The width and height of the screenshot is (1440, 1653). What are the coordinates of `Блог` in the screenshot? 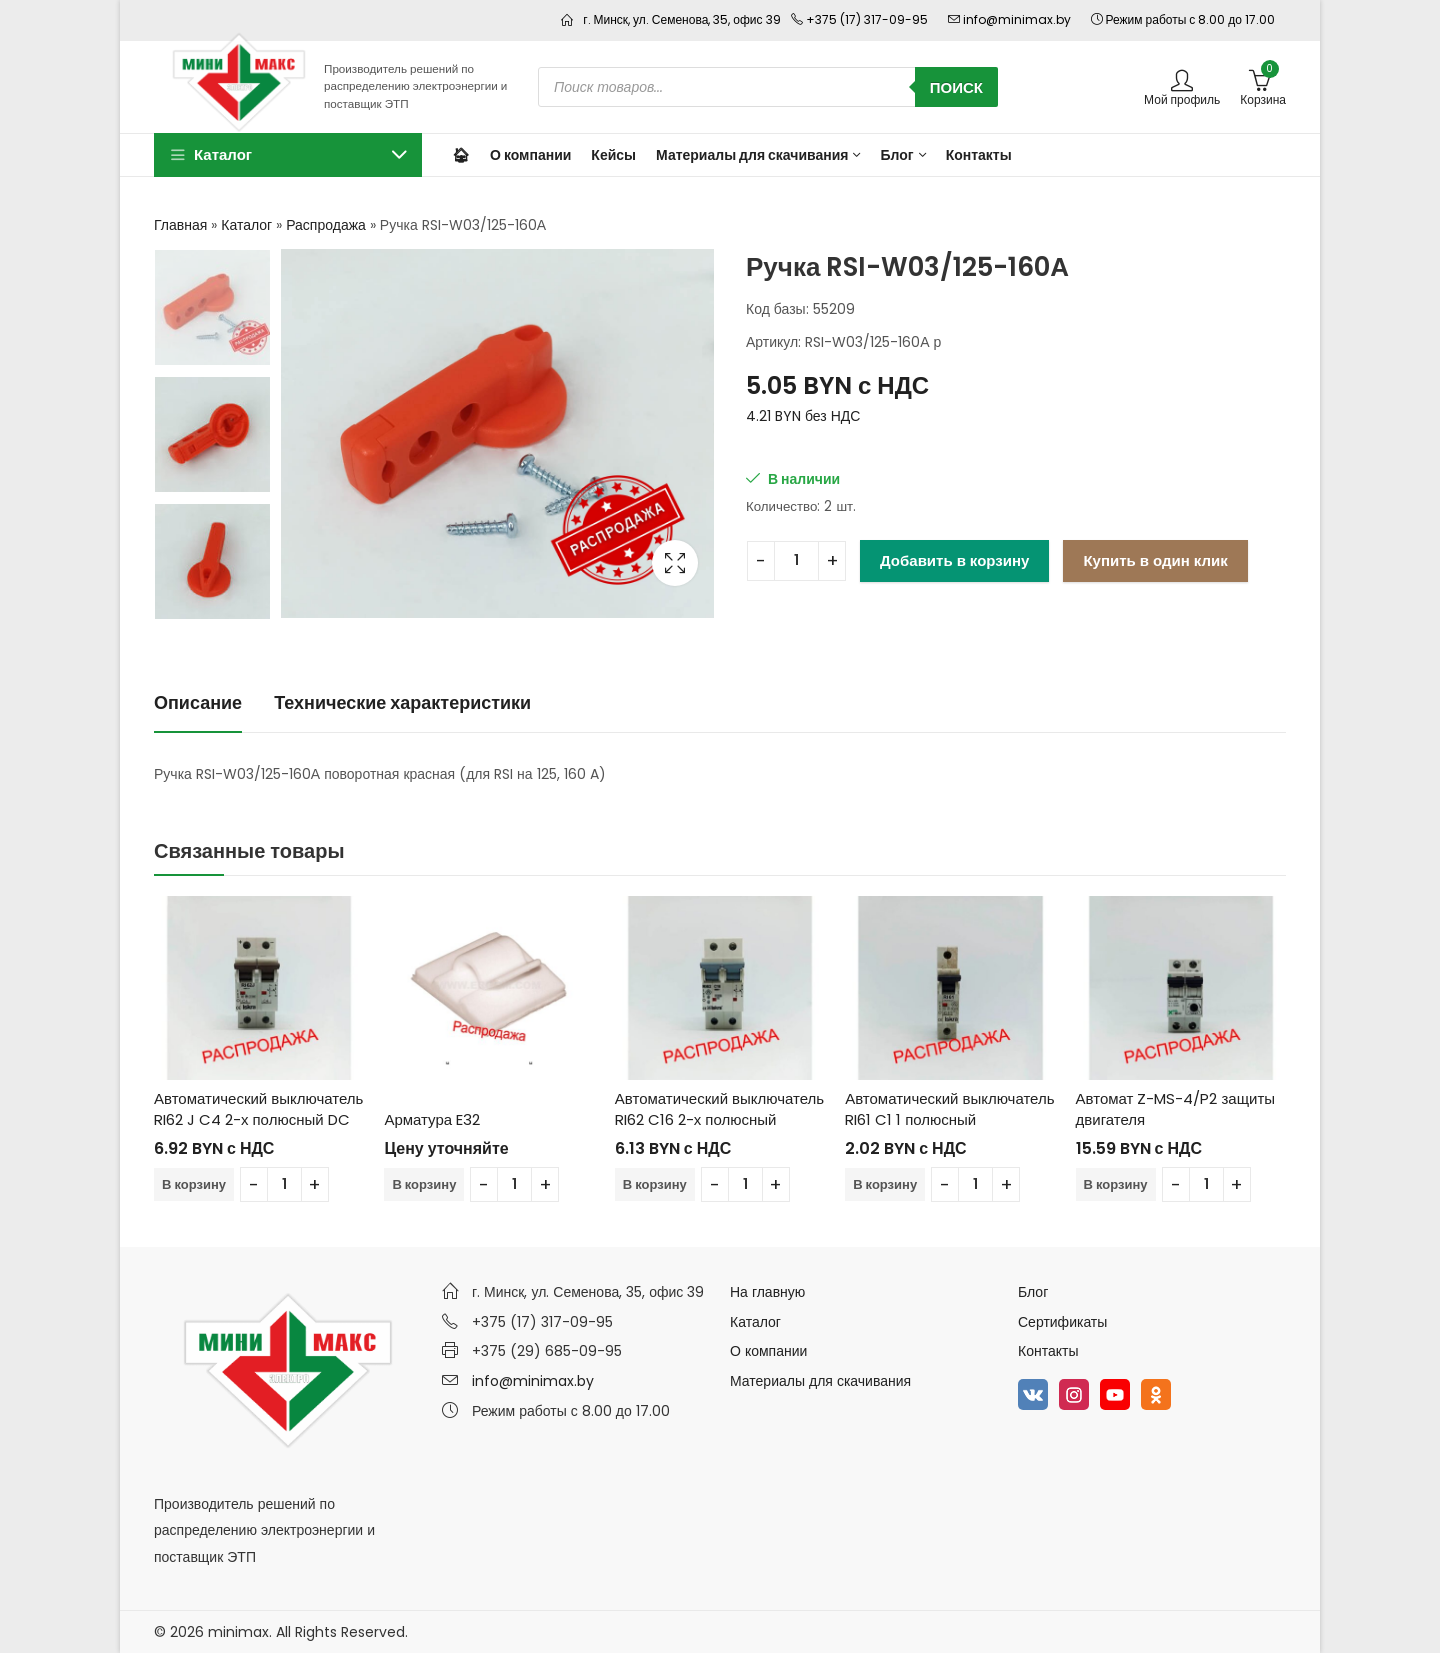 It's located at (1033, 1292).